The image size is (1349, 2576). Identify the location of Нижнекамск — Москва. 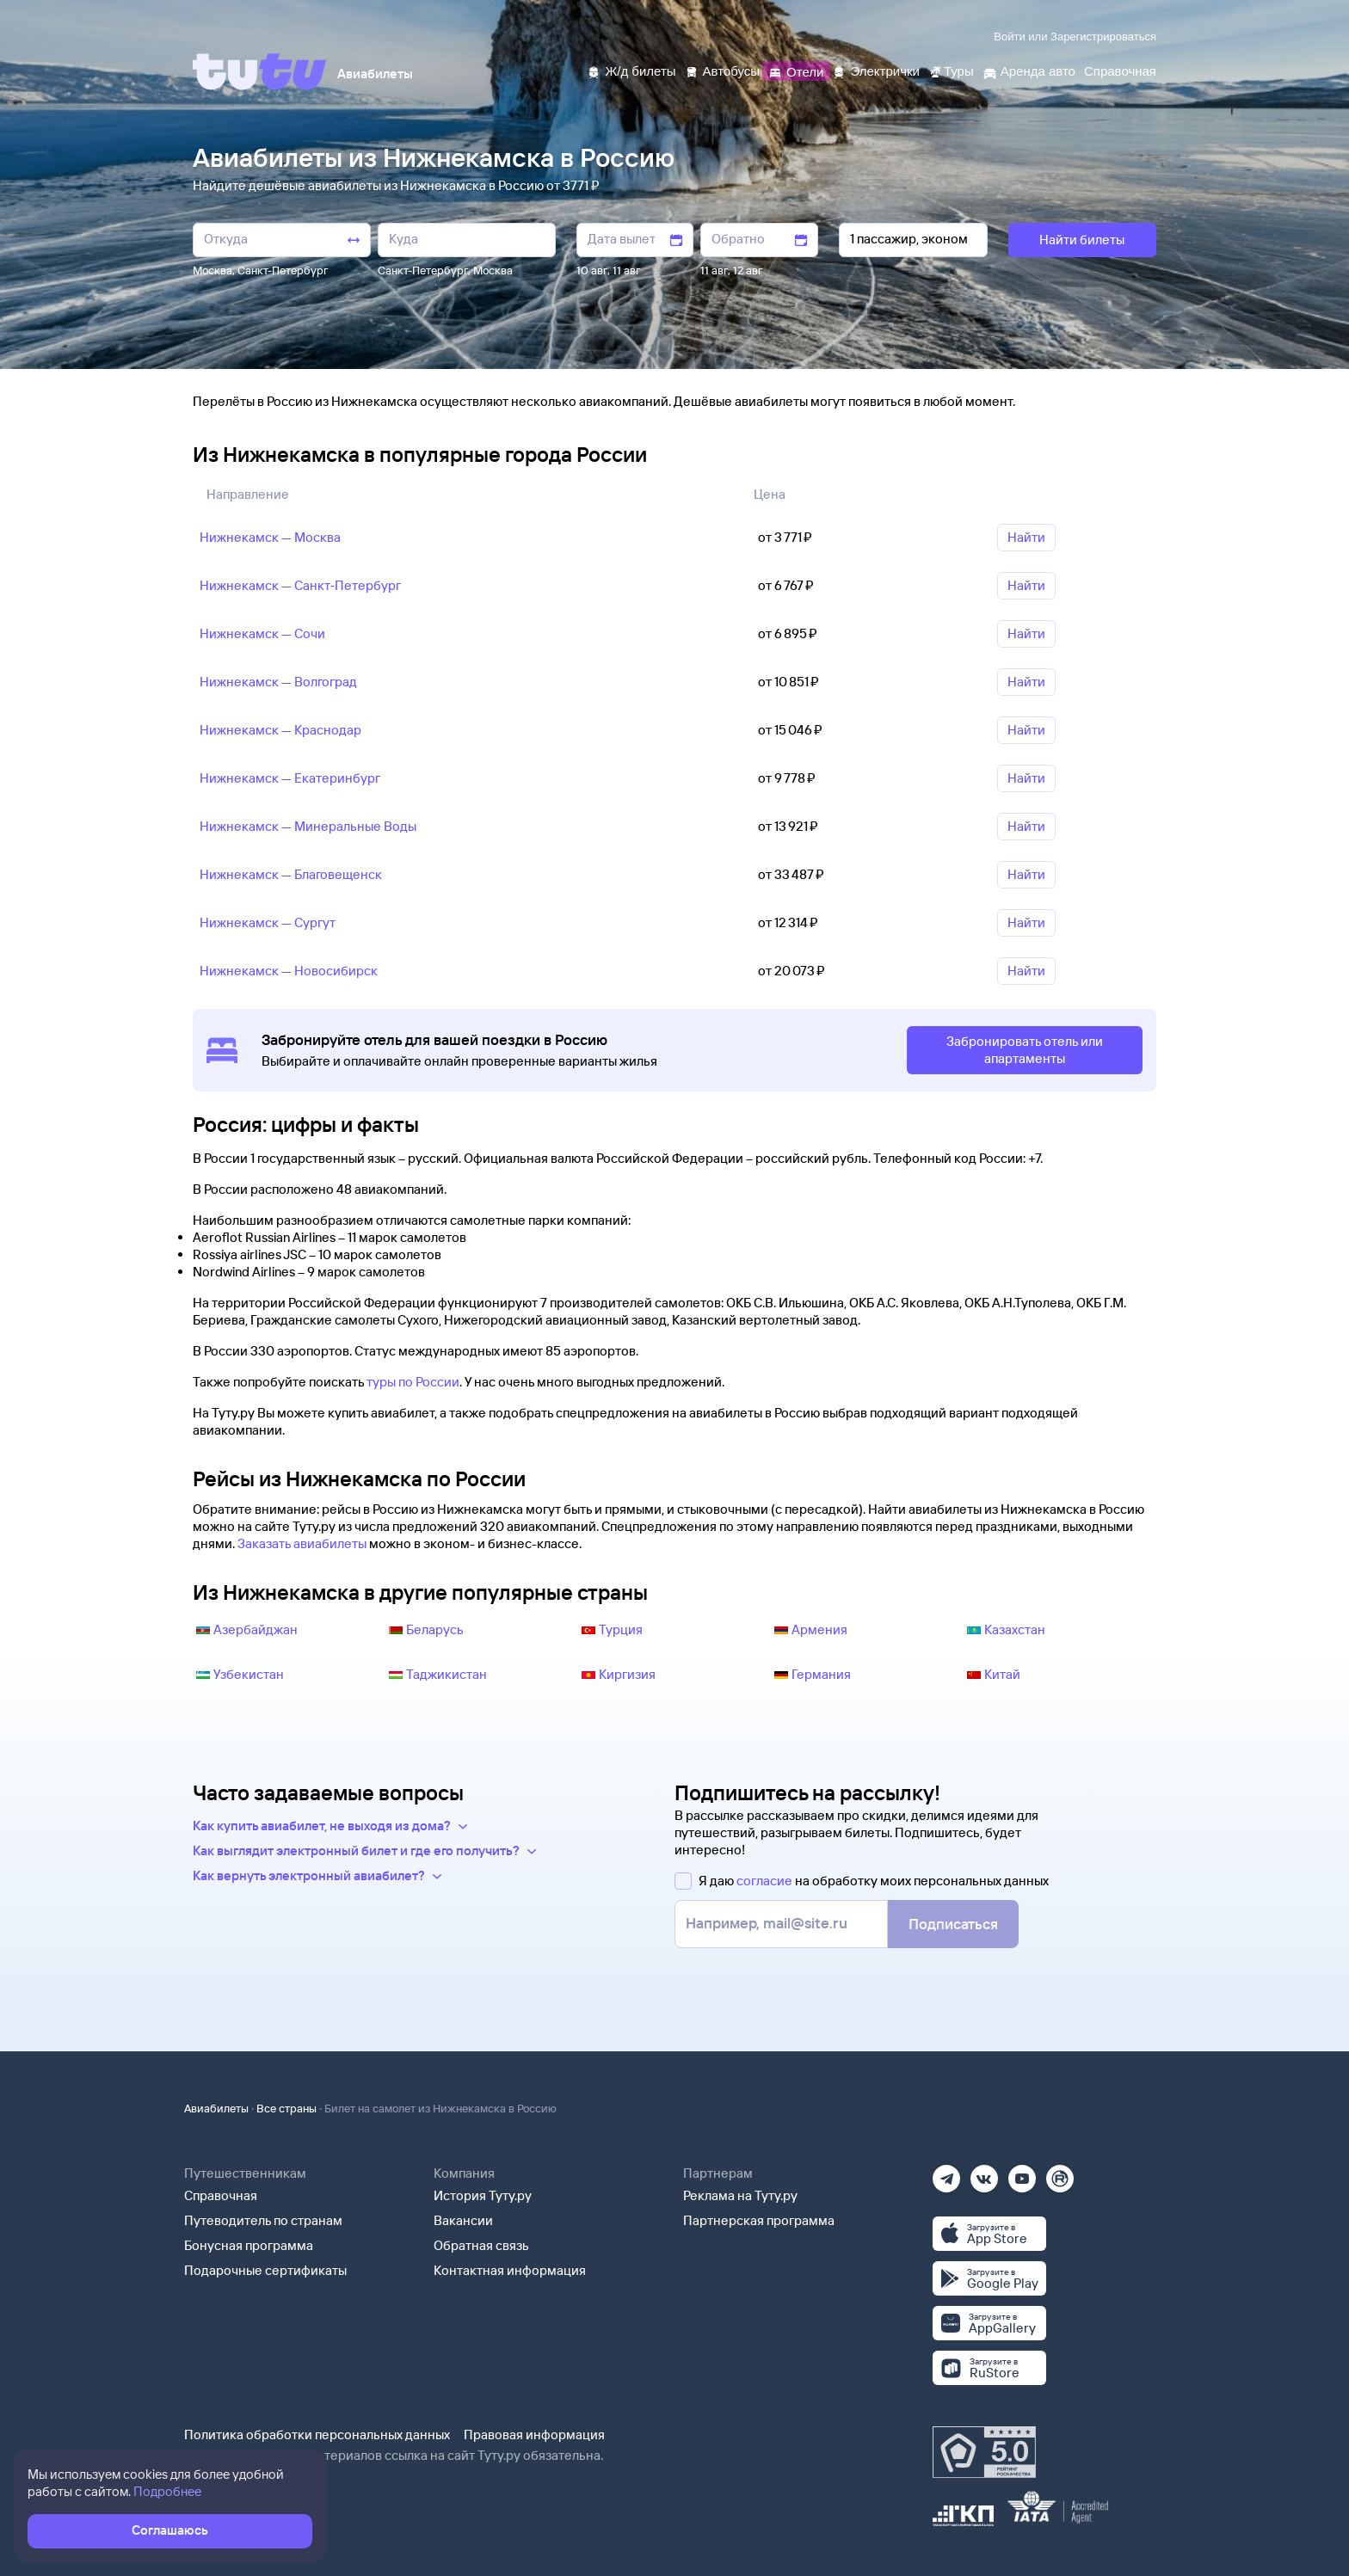
(270, 537).